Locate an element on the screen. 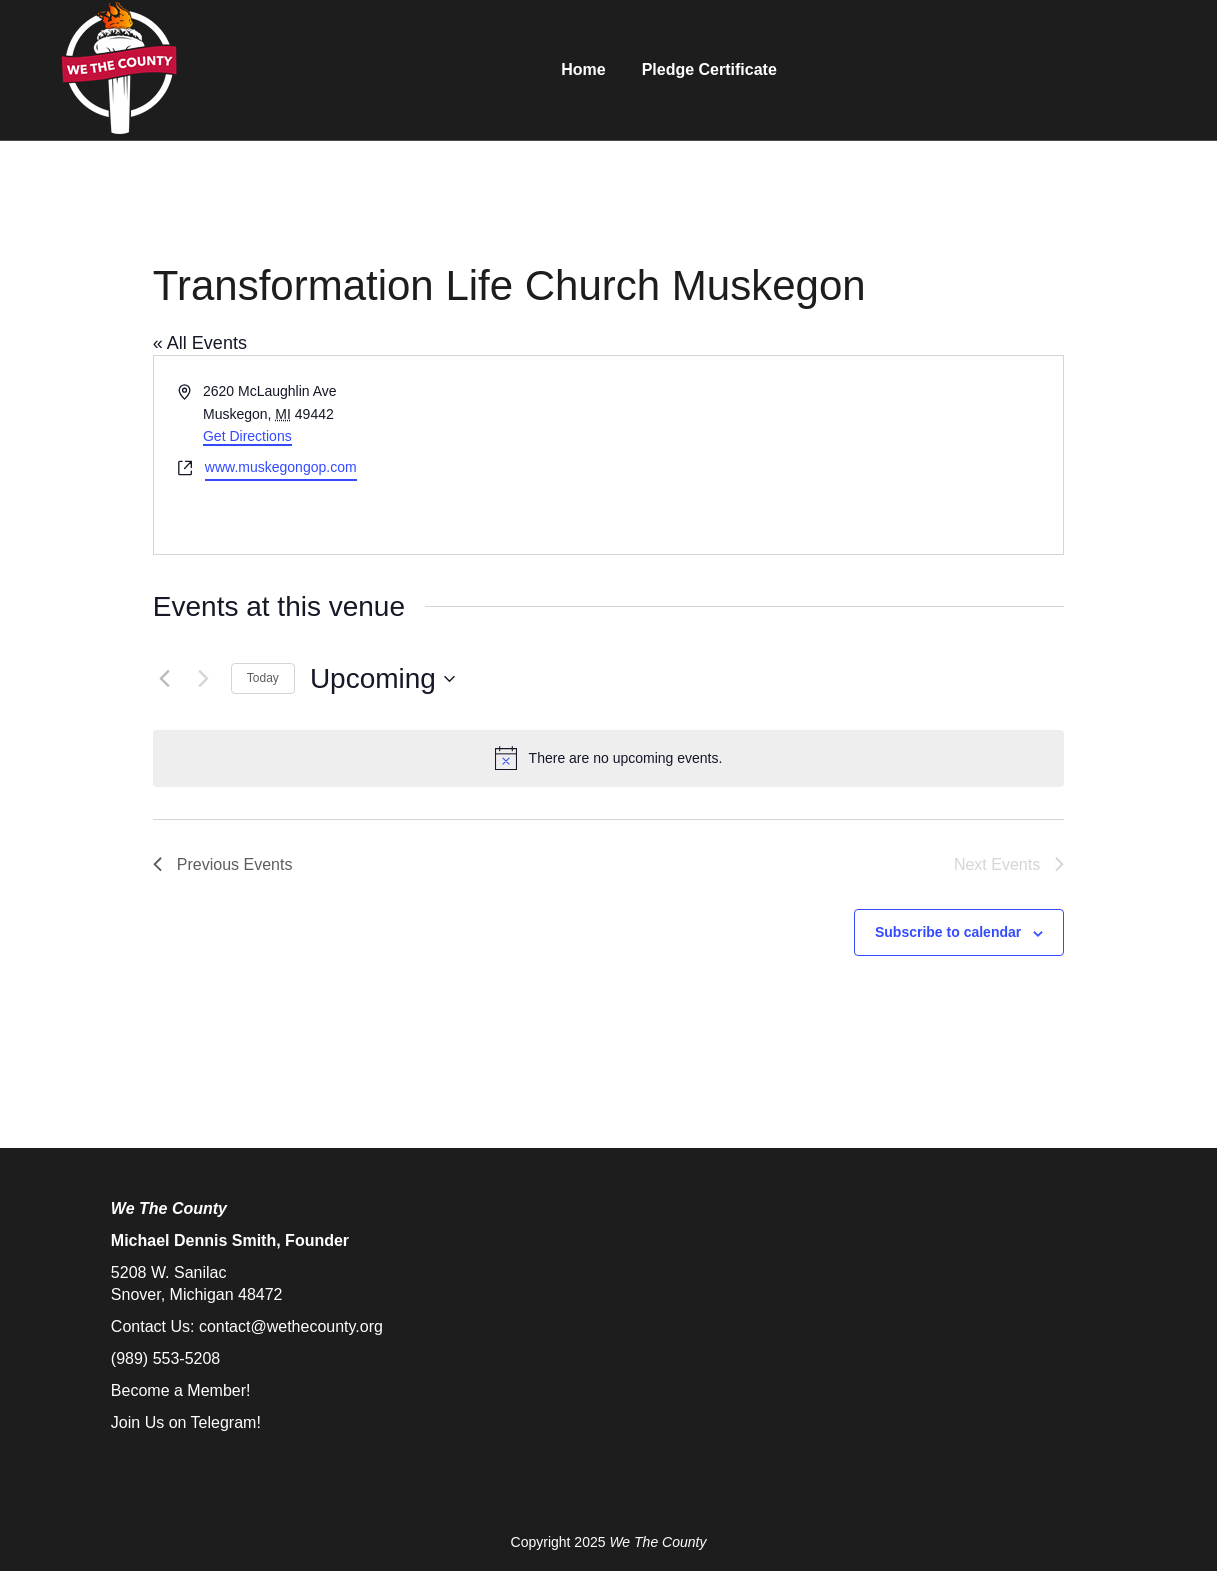 The width and height of the screenshot is (1217, 1571). [Venue location map] is located at coordinates (834, 455).